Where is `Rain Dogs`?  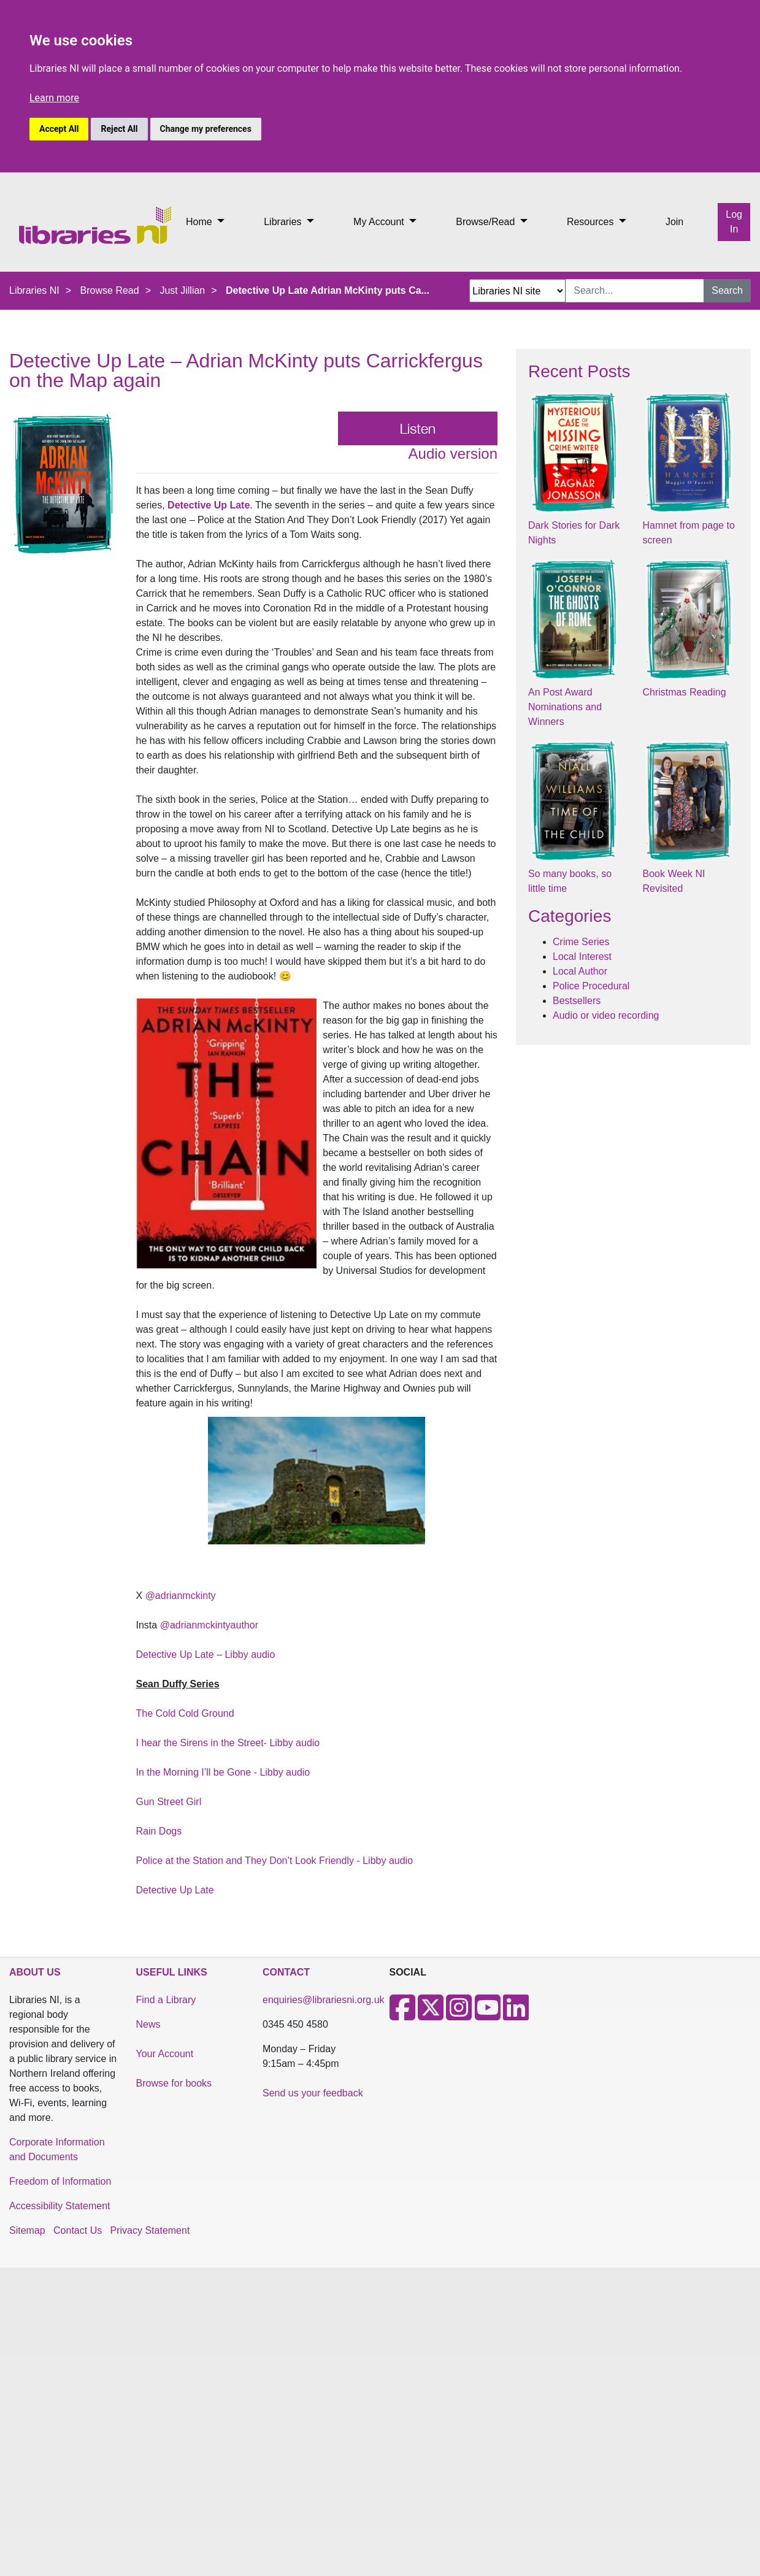
Rain Dogs is located at coordinates (159, 1831).